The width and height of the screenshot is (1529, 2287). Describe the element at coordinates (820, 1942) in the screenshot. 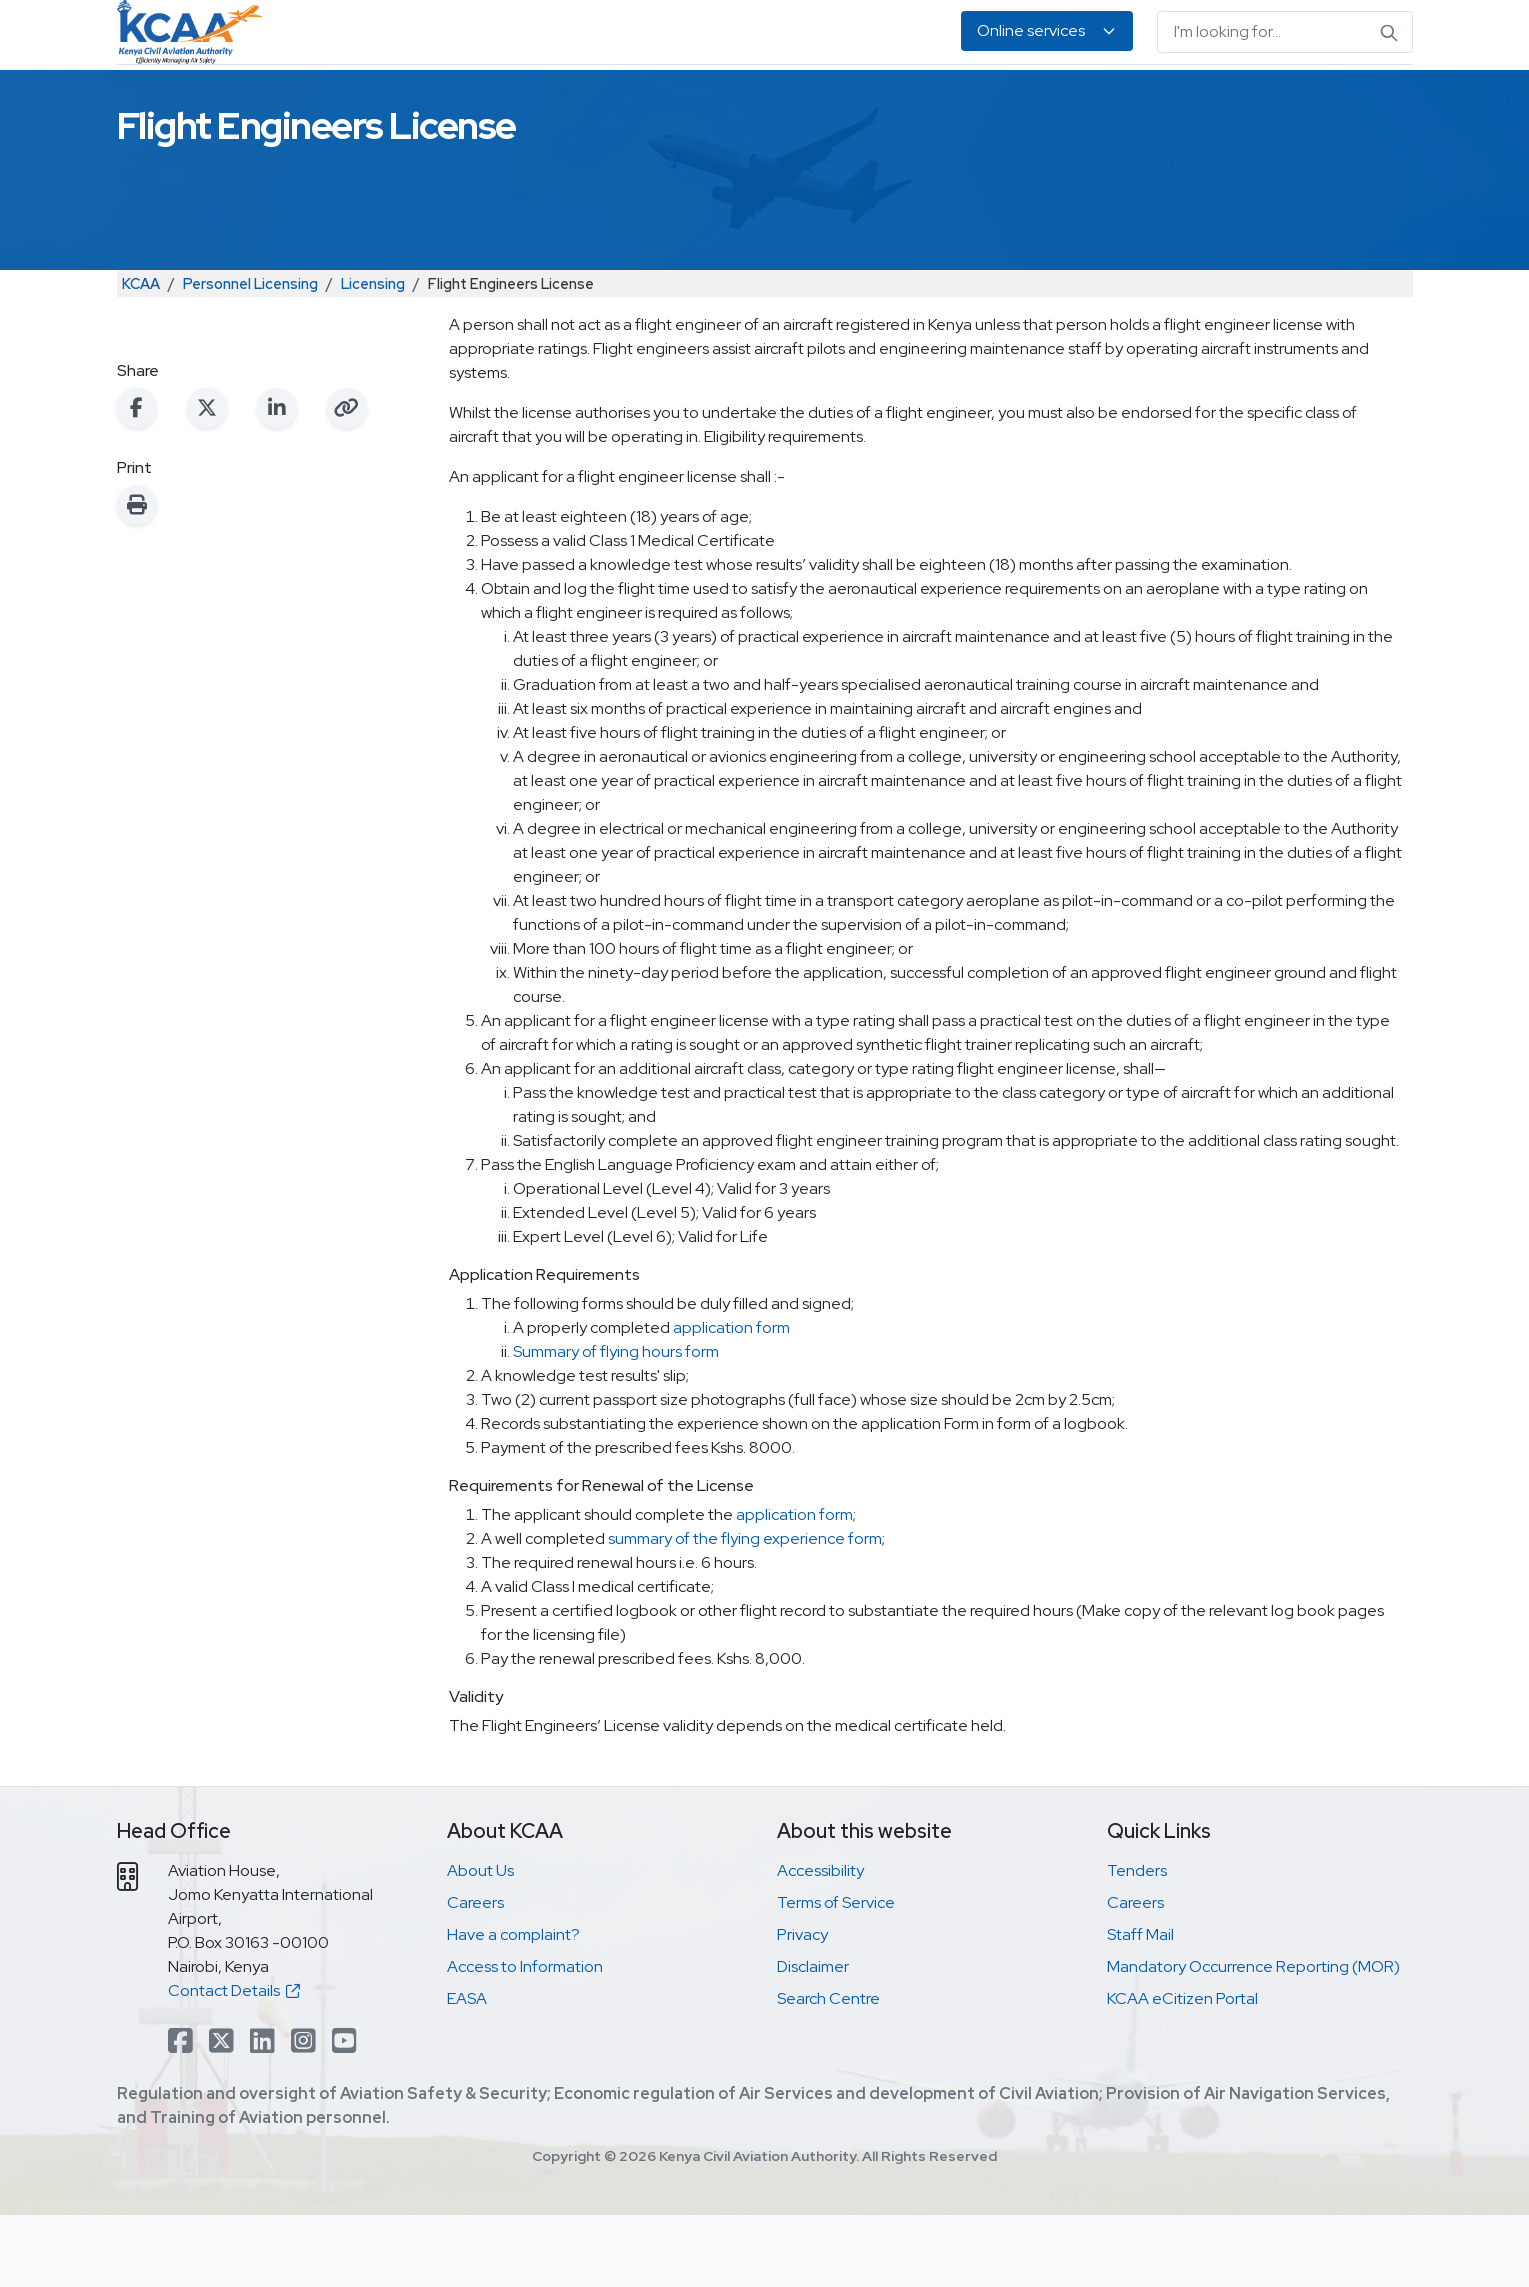

I see `Accessibility` at that location.